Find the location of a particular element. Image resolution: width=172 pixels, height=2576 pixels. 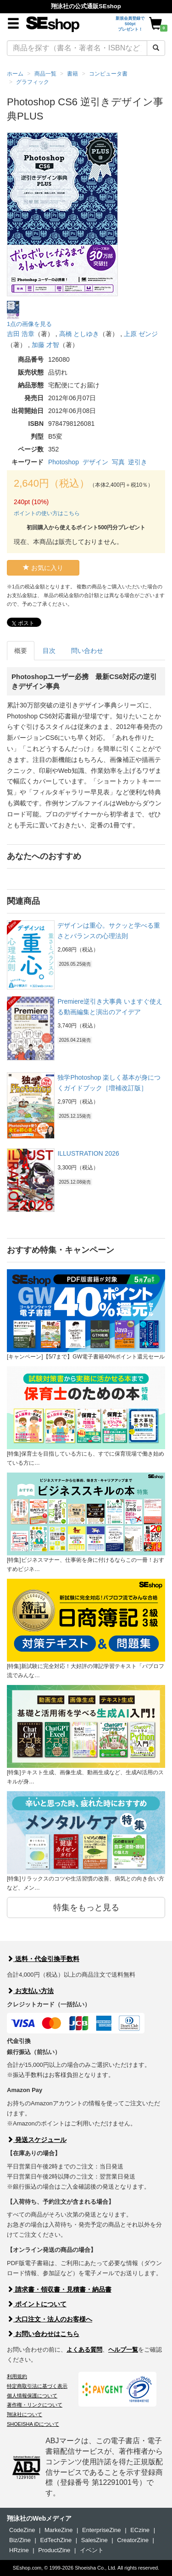

Photoshop is located at coordinates (63, 462).